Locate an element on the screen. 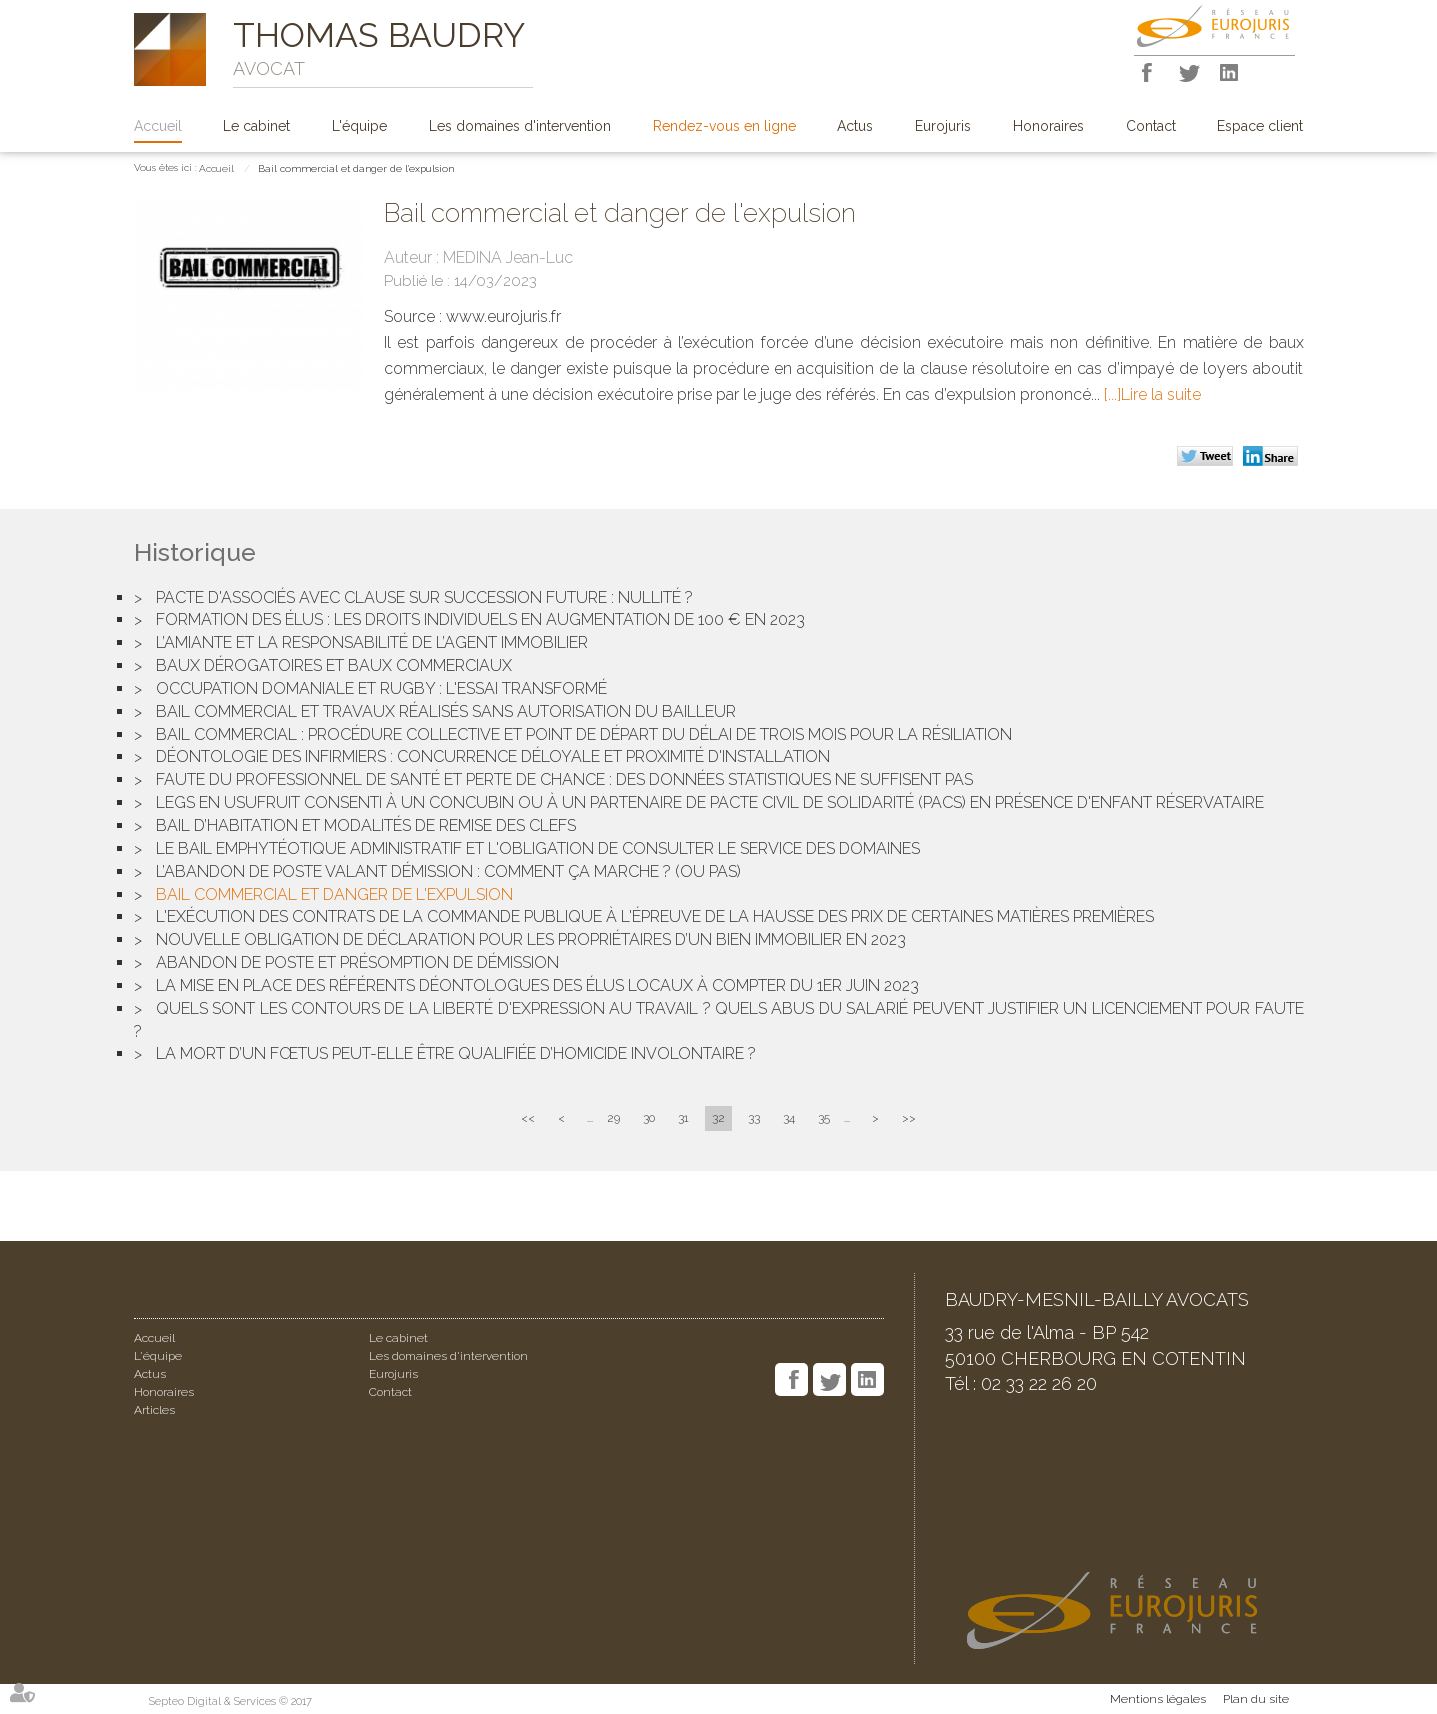 The height and width of the screenshot is (1714, 1437). Les domaines d'intervention is located at coordinates (520, 126).